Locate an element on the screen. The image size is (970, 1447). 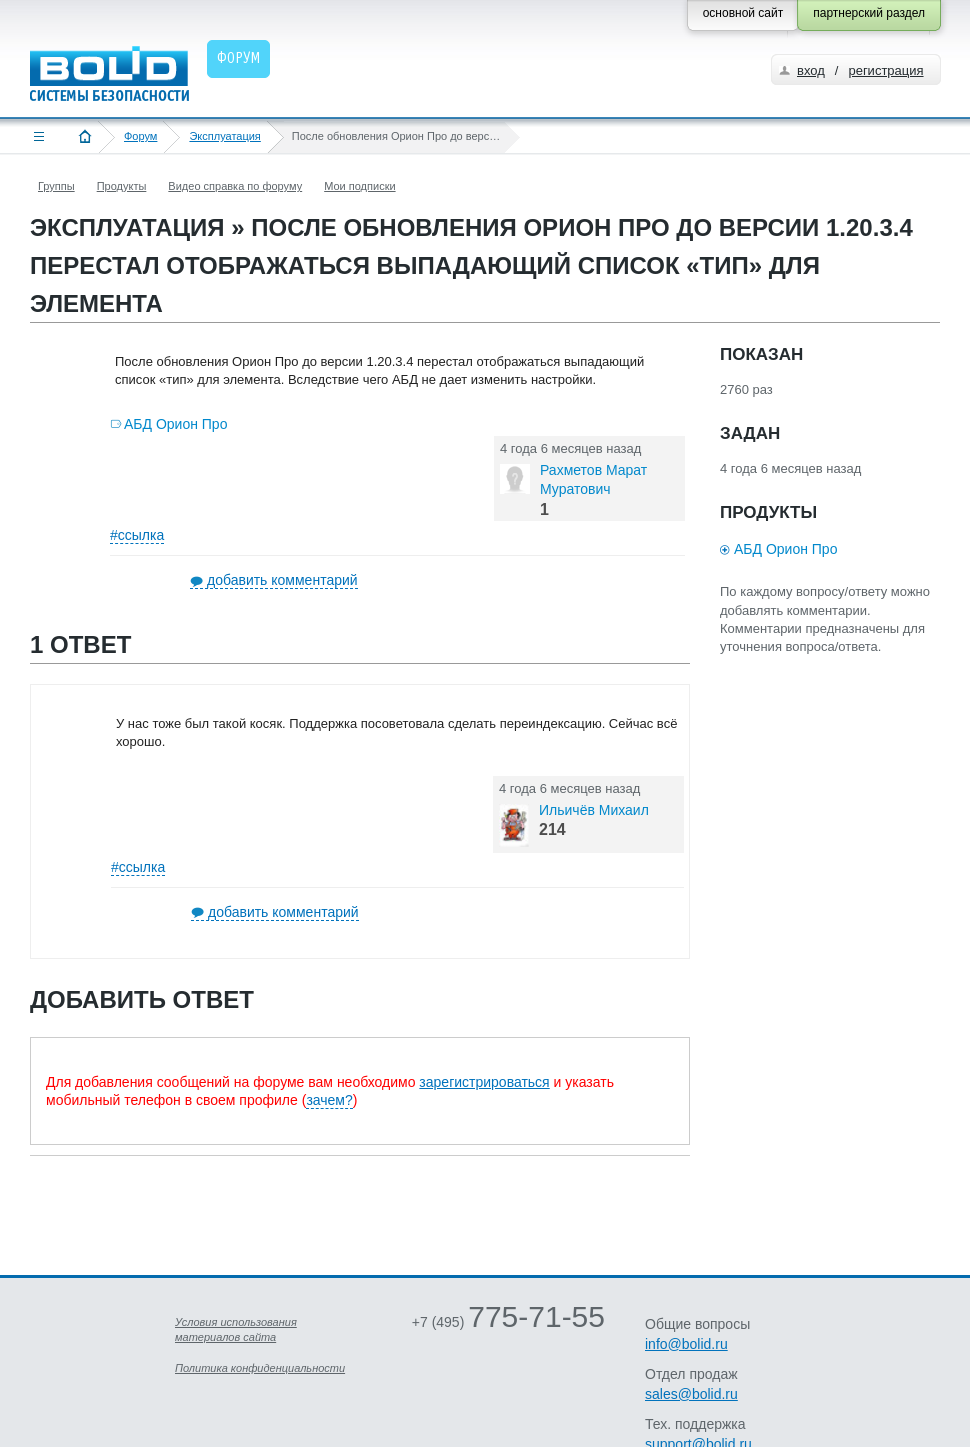
зачем? is located at coordinates (329, 1100).